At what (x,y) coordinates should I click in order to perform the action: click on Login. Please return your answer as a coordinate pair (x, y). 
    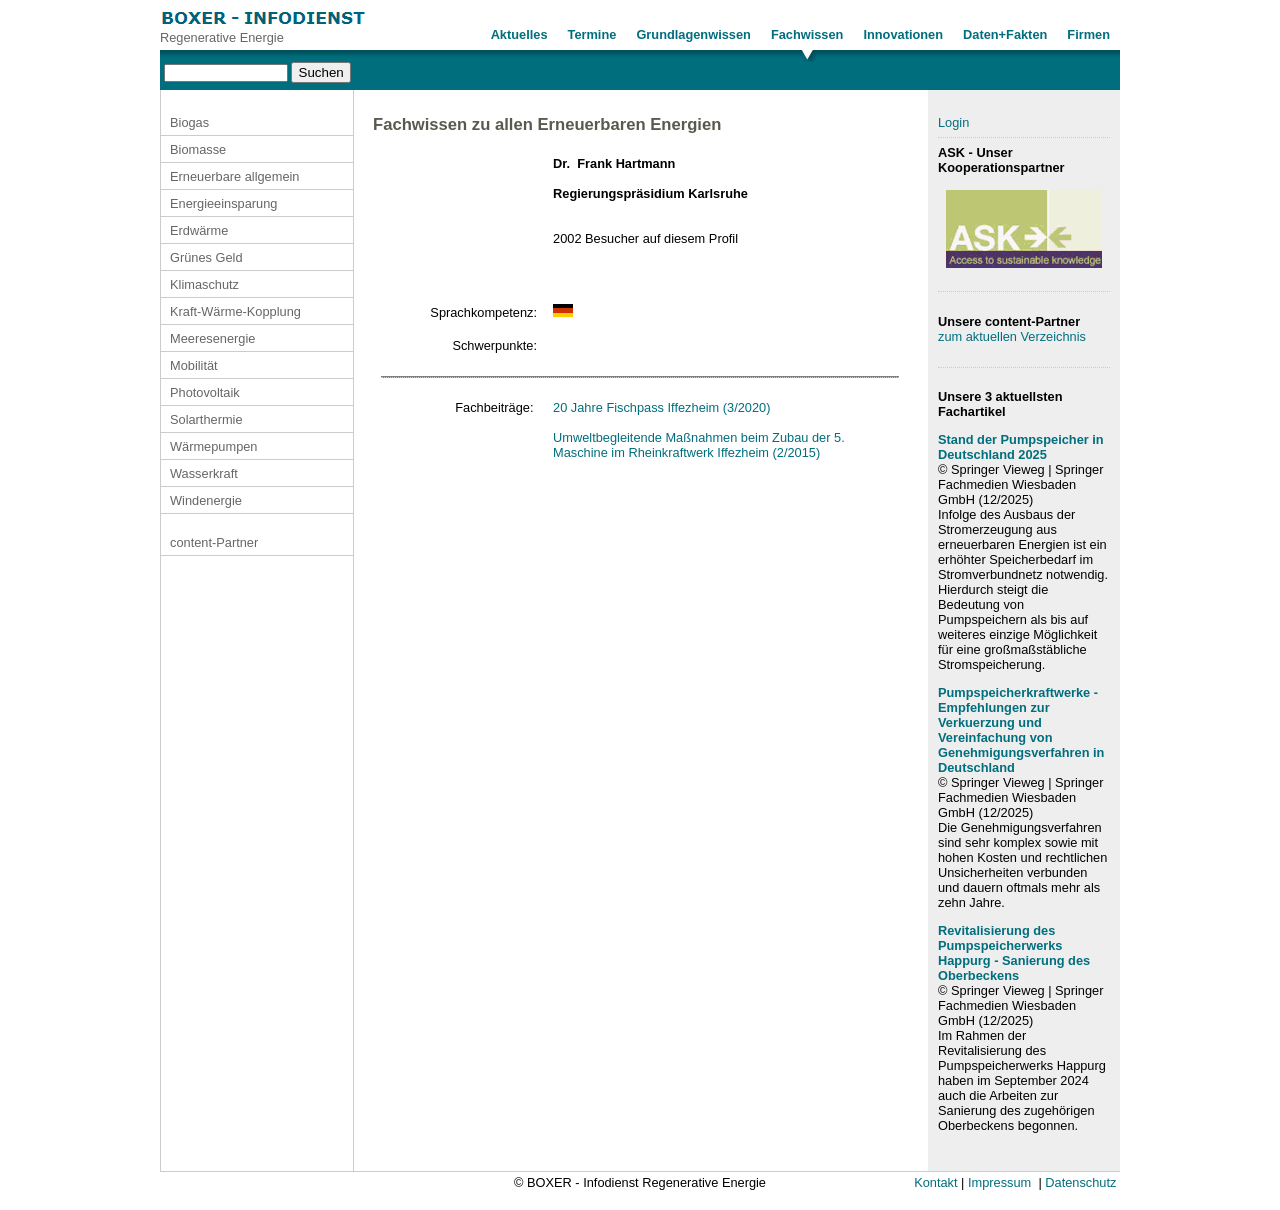
    Looking at the image, I should click on (953, 122).